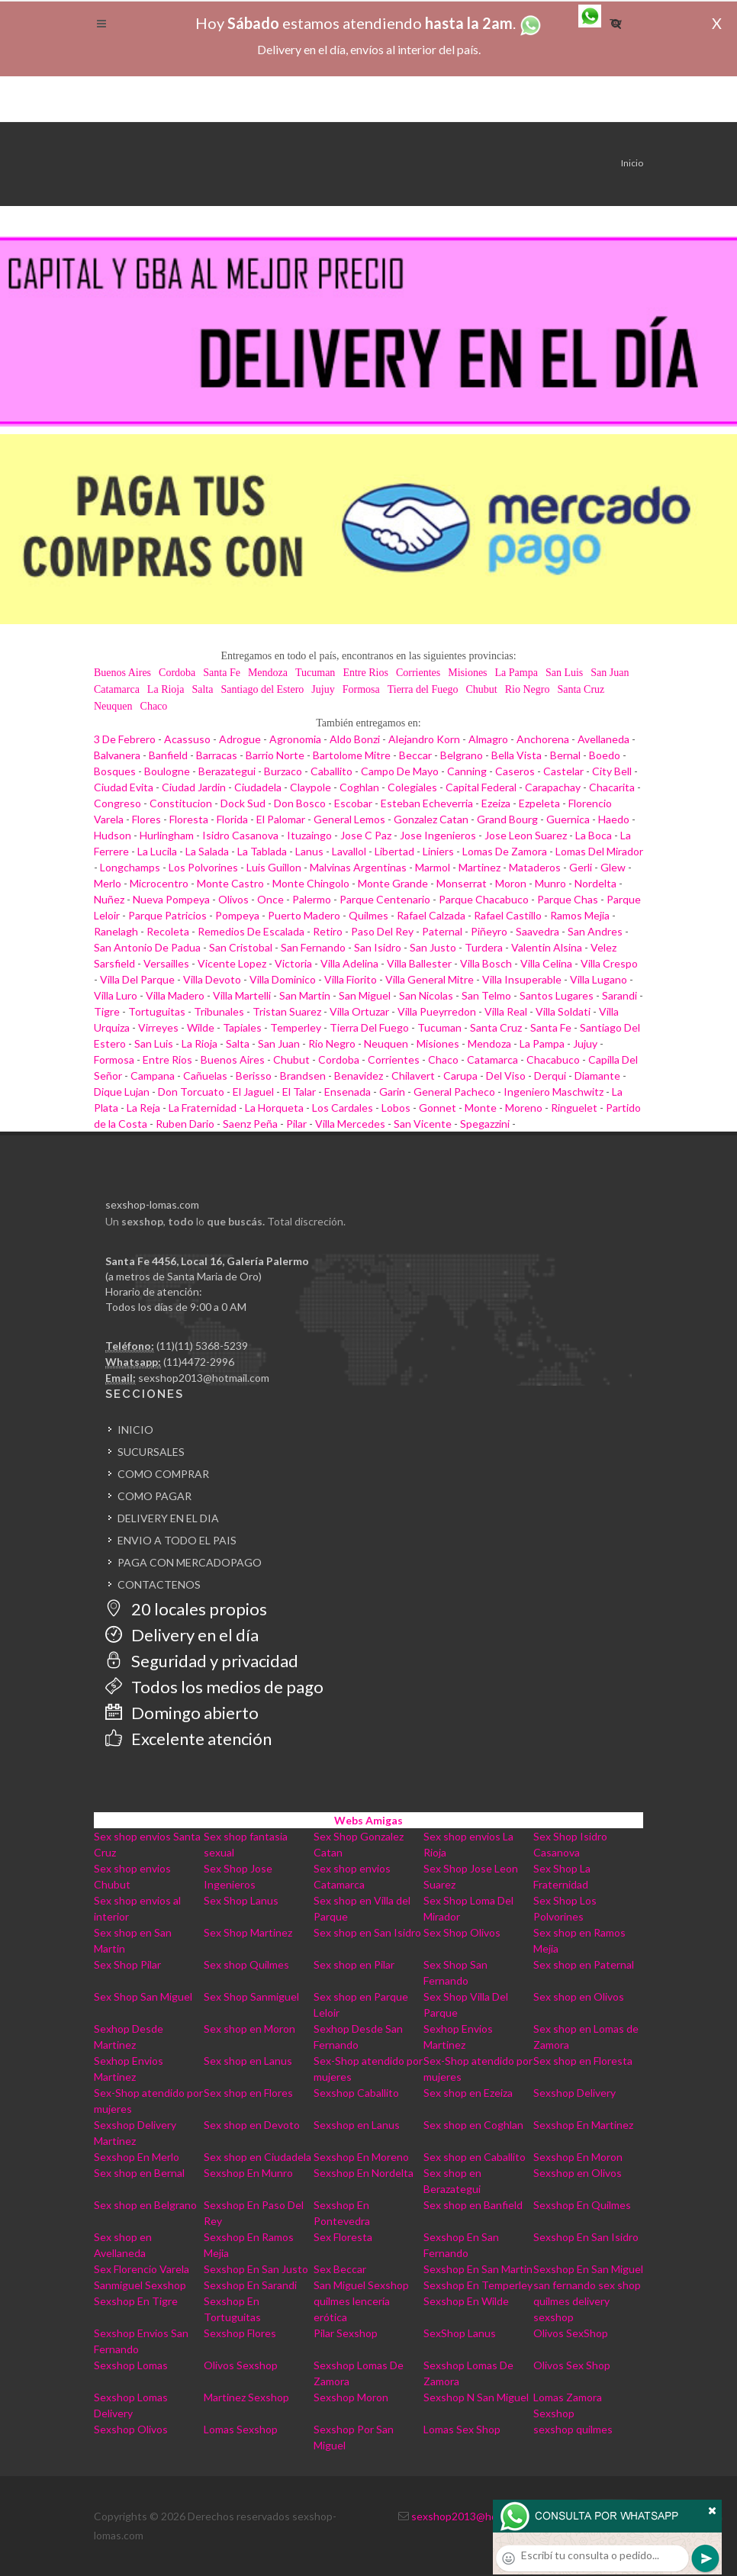 This screenshot has width=737, height=2576. I want to click on San Andres, so click(595, 931).